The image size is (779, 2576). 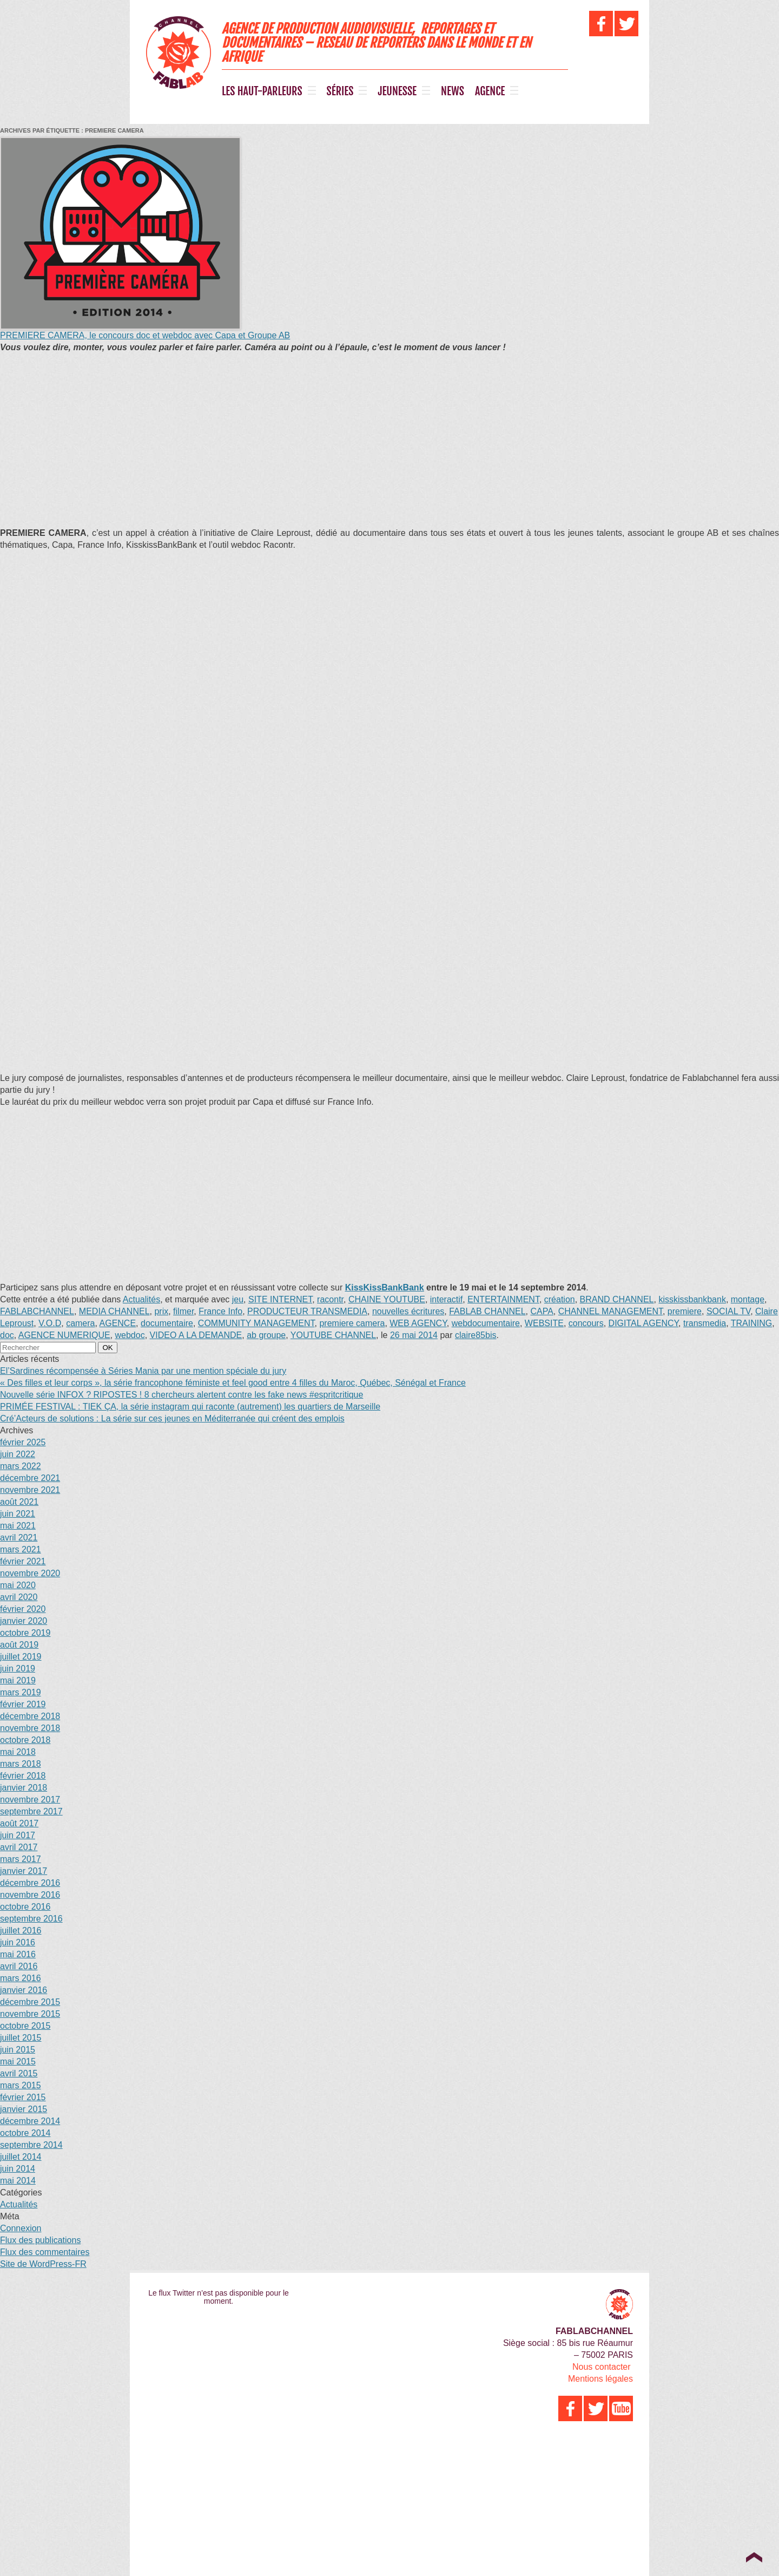 I want to click on octobre 2015, so click(x=25, y=2025).